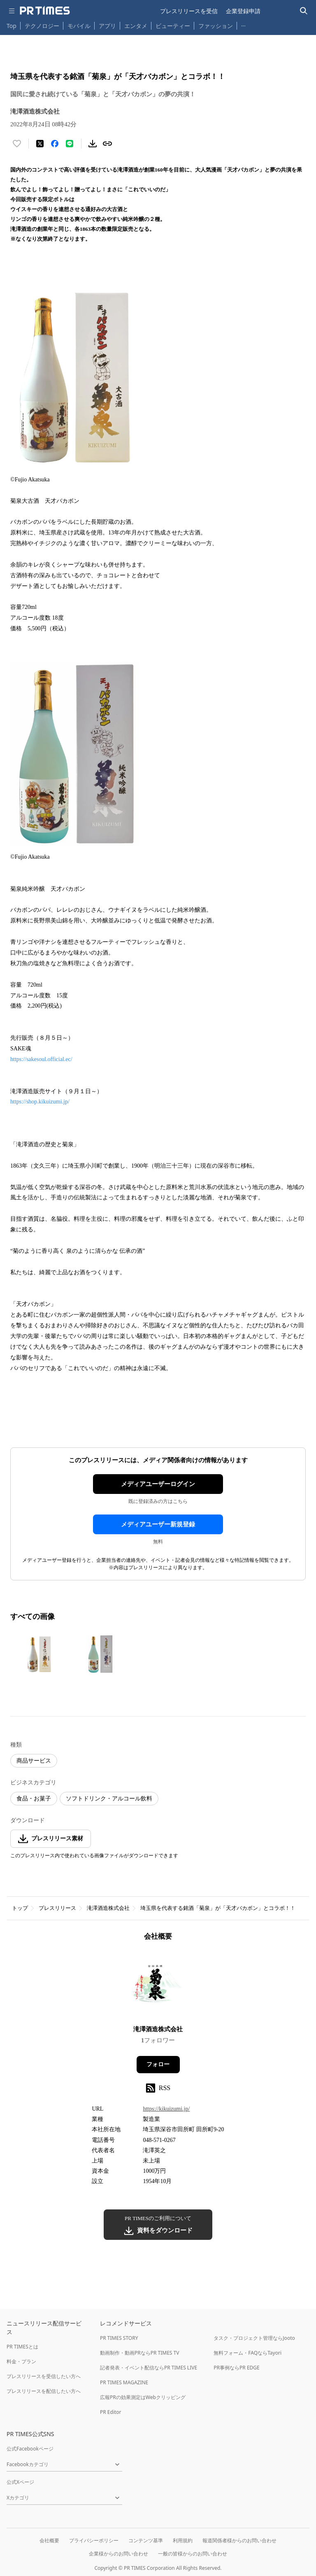 The image size is (316, 2576). Describe the element at coordinates (239, 2540) in the screenshot. I see `報道関係者様からのお問い合わせ` at that location.